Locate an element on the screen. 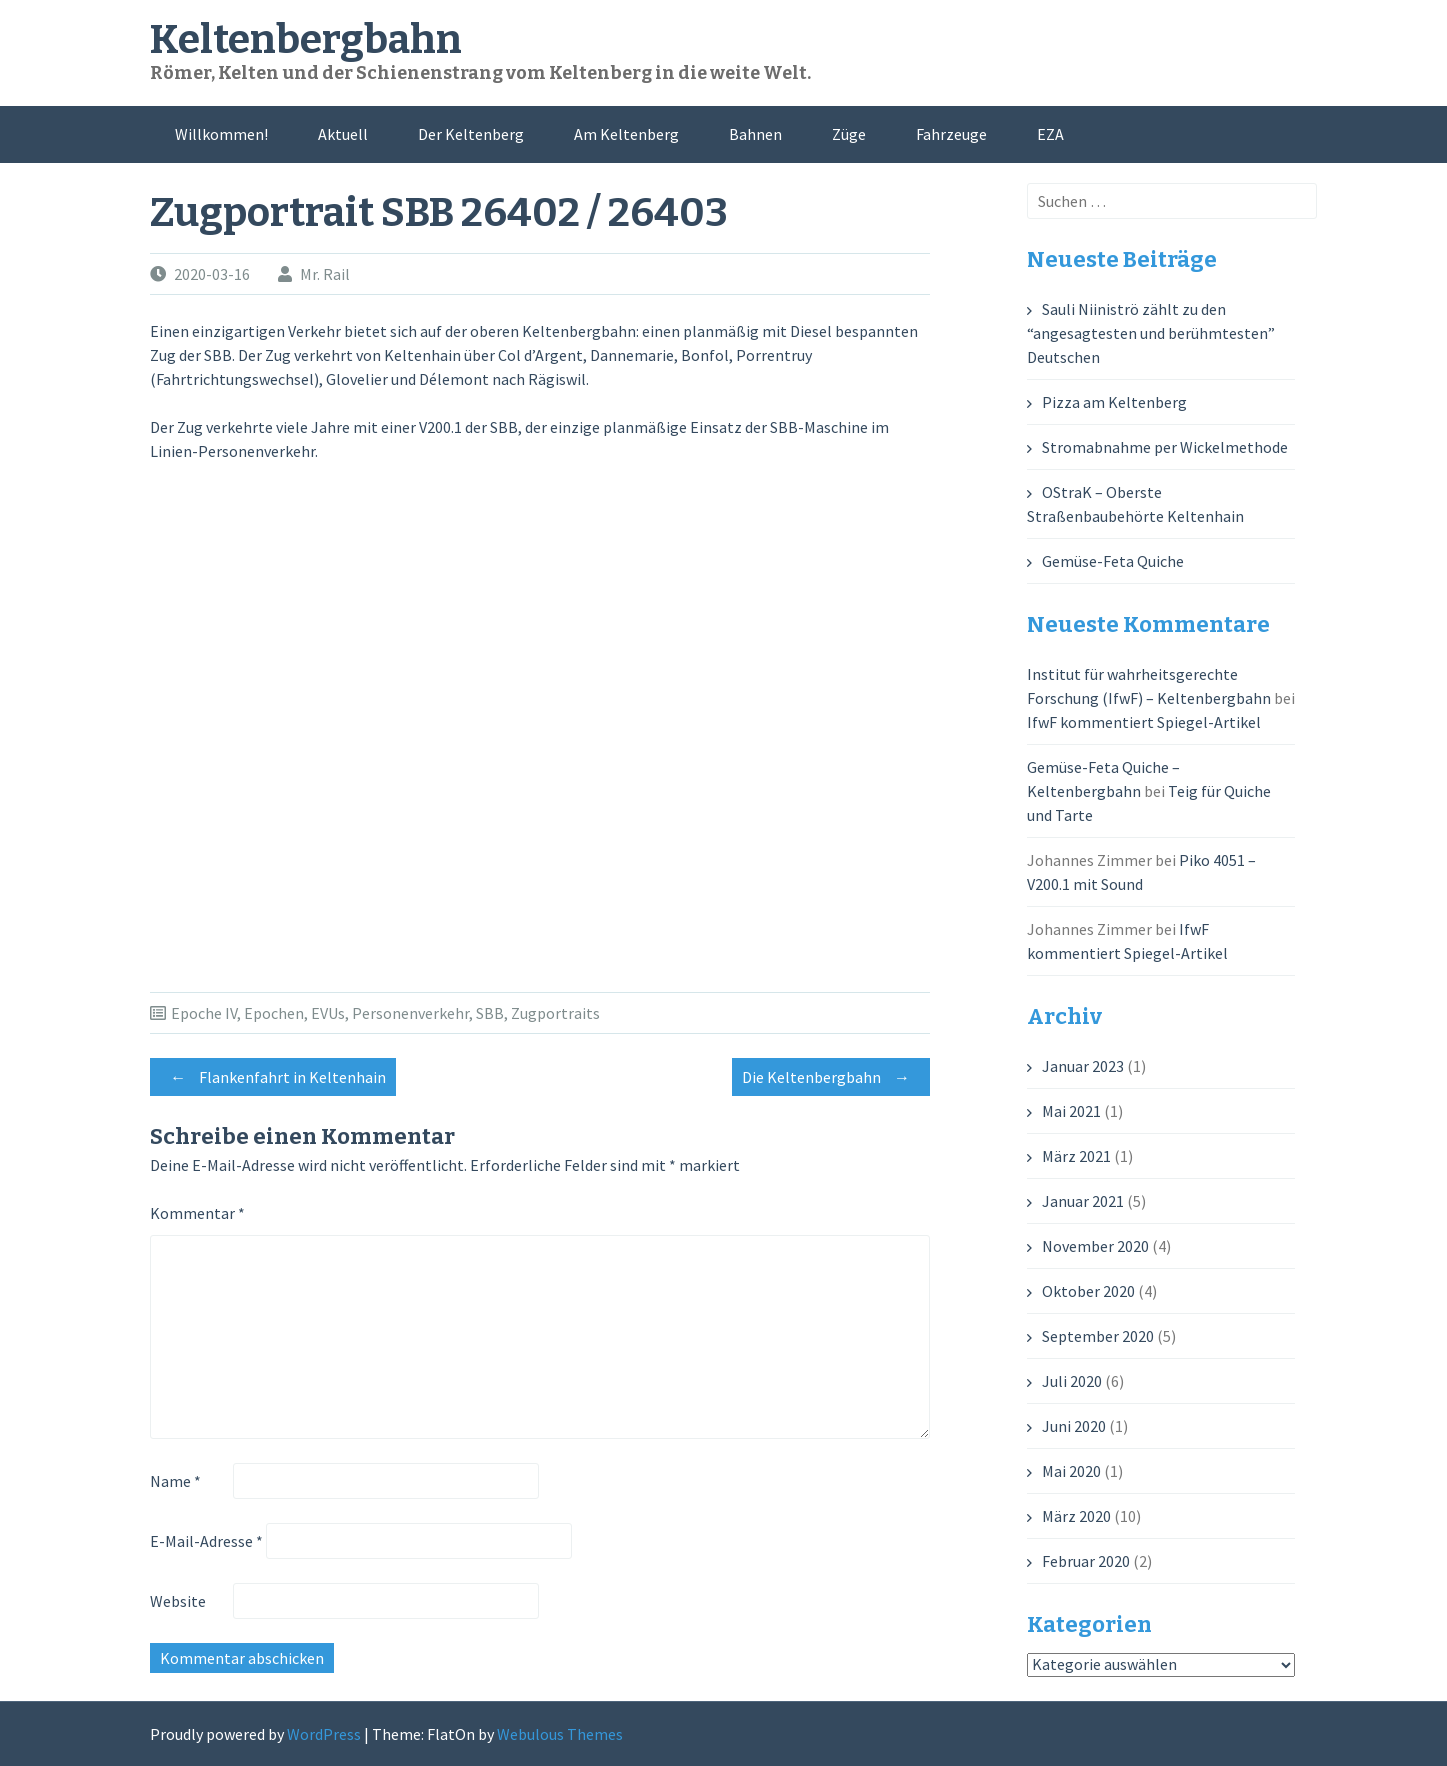 The image size is (1447, 1766). IfwF kommentiert Spiegel-Artikel is located at coordinates (1144, 722).